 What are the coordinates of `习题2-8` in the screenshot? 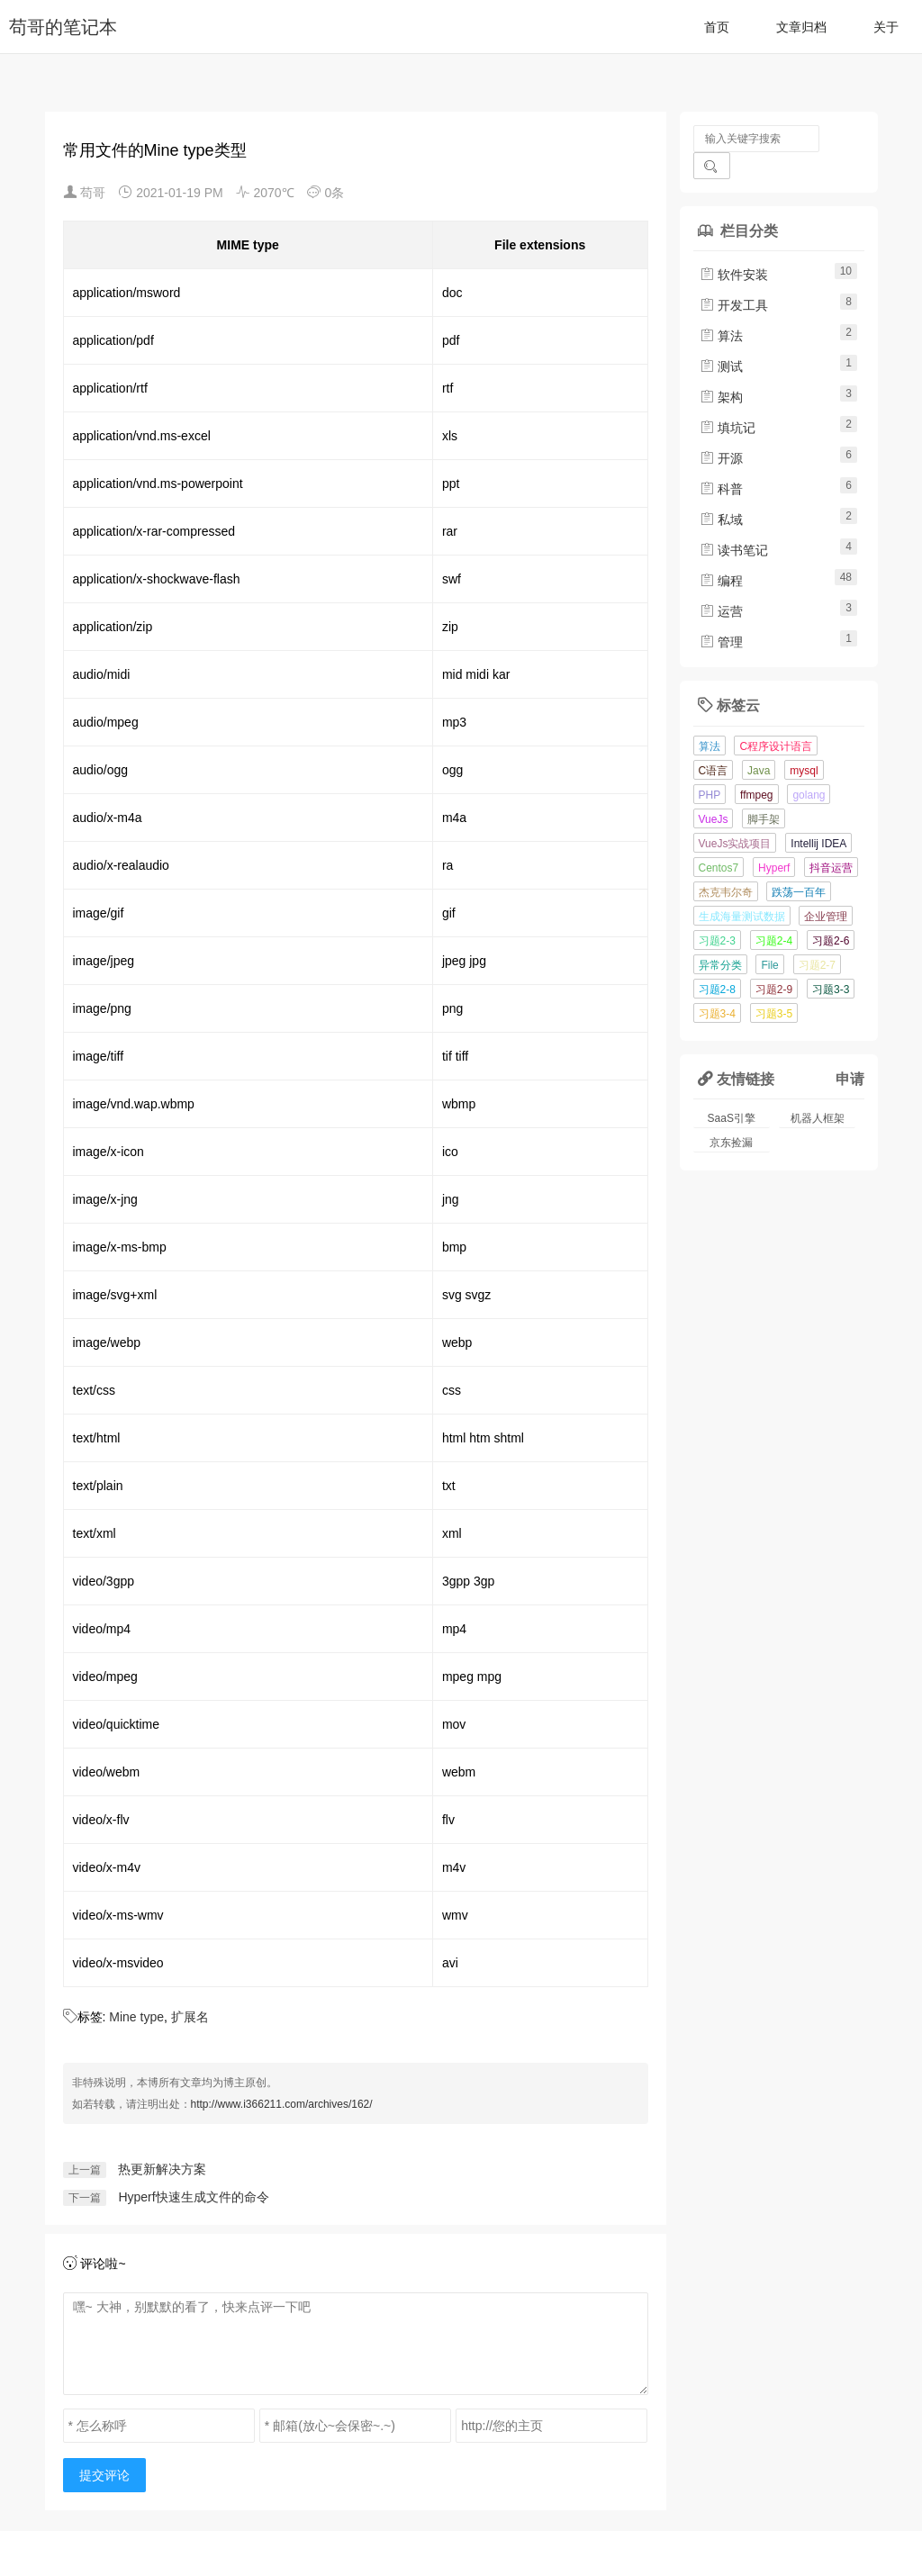 It's located at (717, 962).